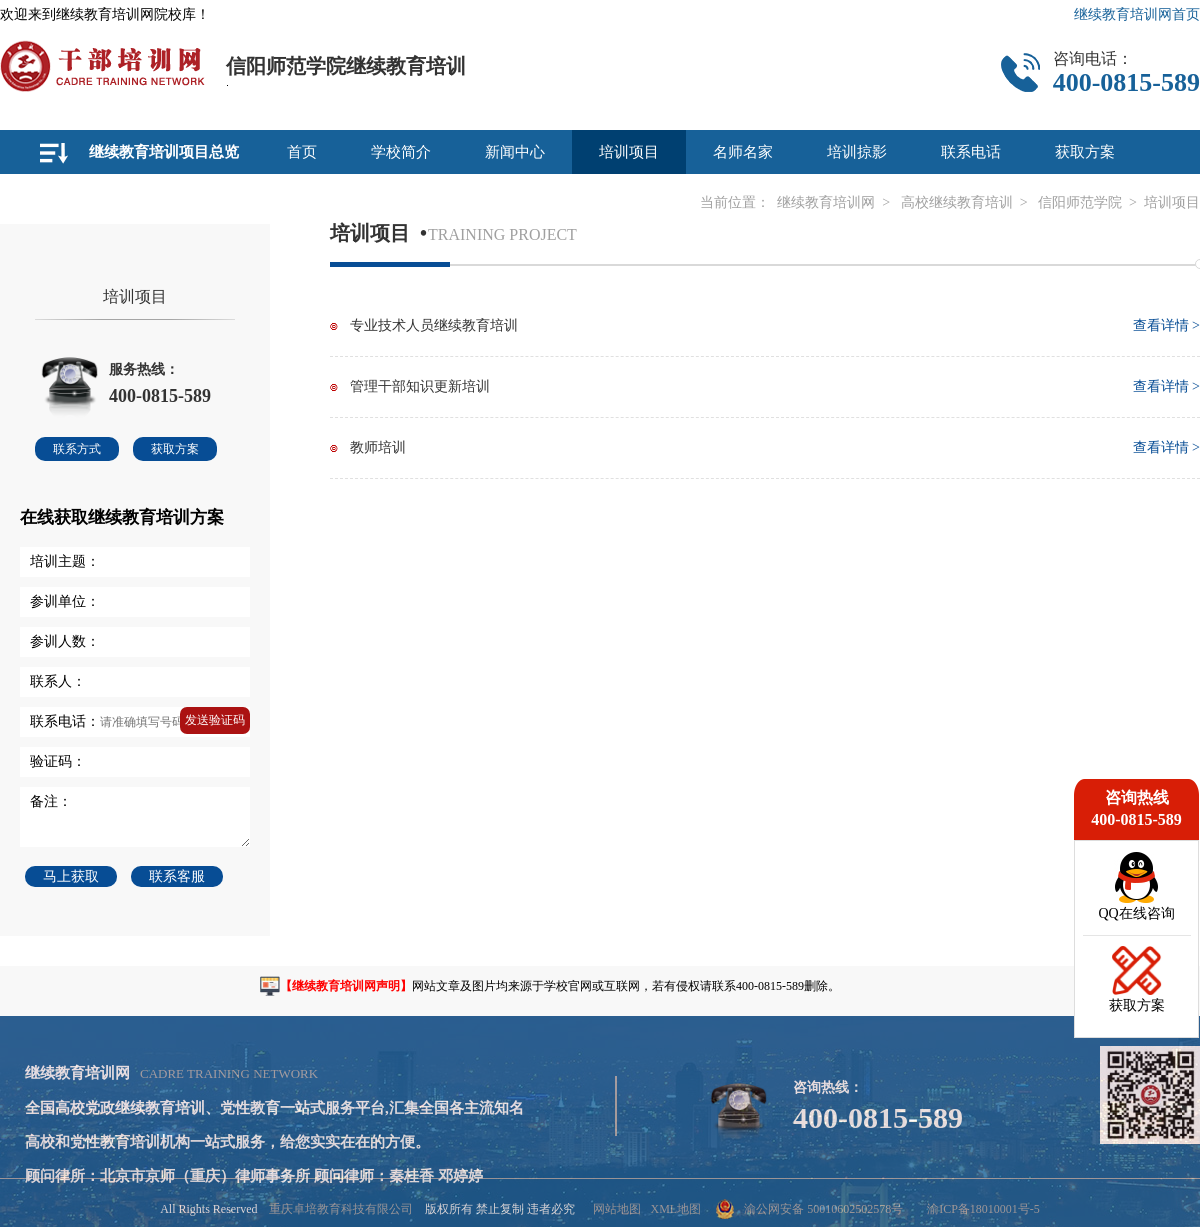 The image size is (1200, 1227). I want to click on 继续教育培训网, so click(826, 202).